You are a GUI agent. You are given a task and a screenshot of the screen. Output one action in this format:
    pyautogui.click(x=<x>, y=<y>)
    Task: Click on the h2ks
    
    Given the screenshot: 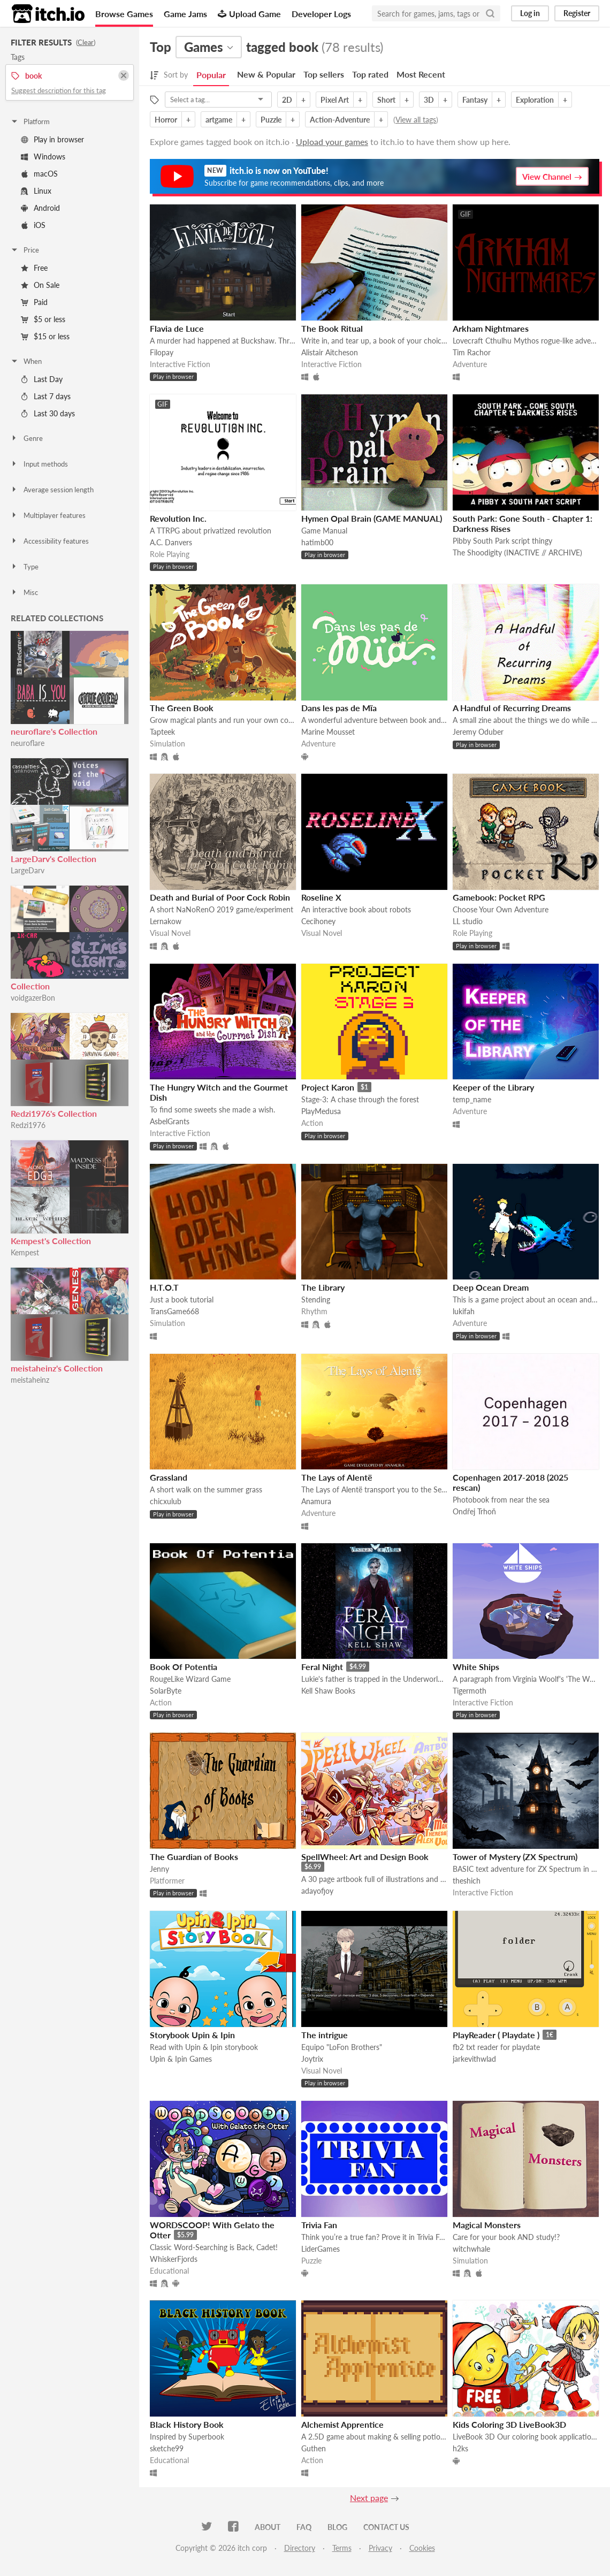 What is the action you would take?
    pyautogui.click(x=460, y=2448)
    